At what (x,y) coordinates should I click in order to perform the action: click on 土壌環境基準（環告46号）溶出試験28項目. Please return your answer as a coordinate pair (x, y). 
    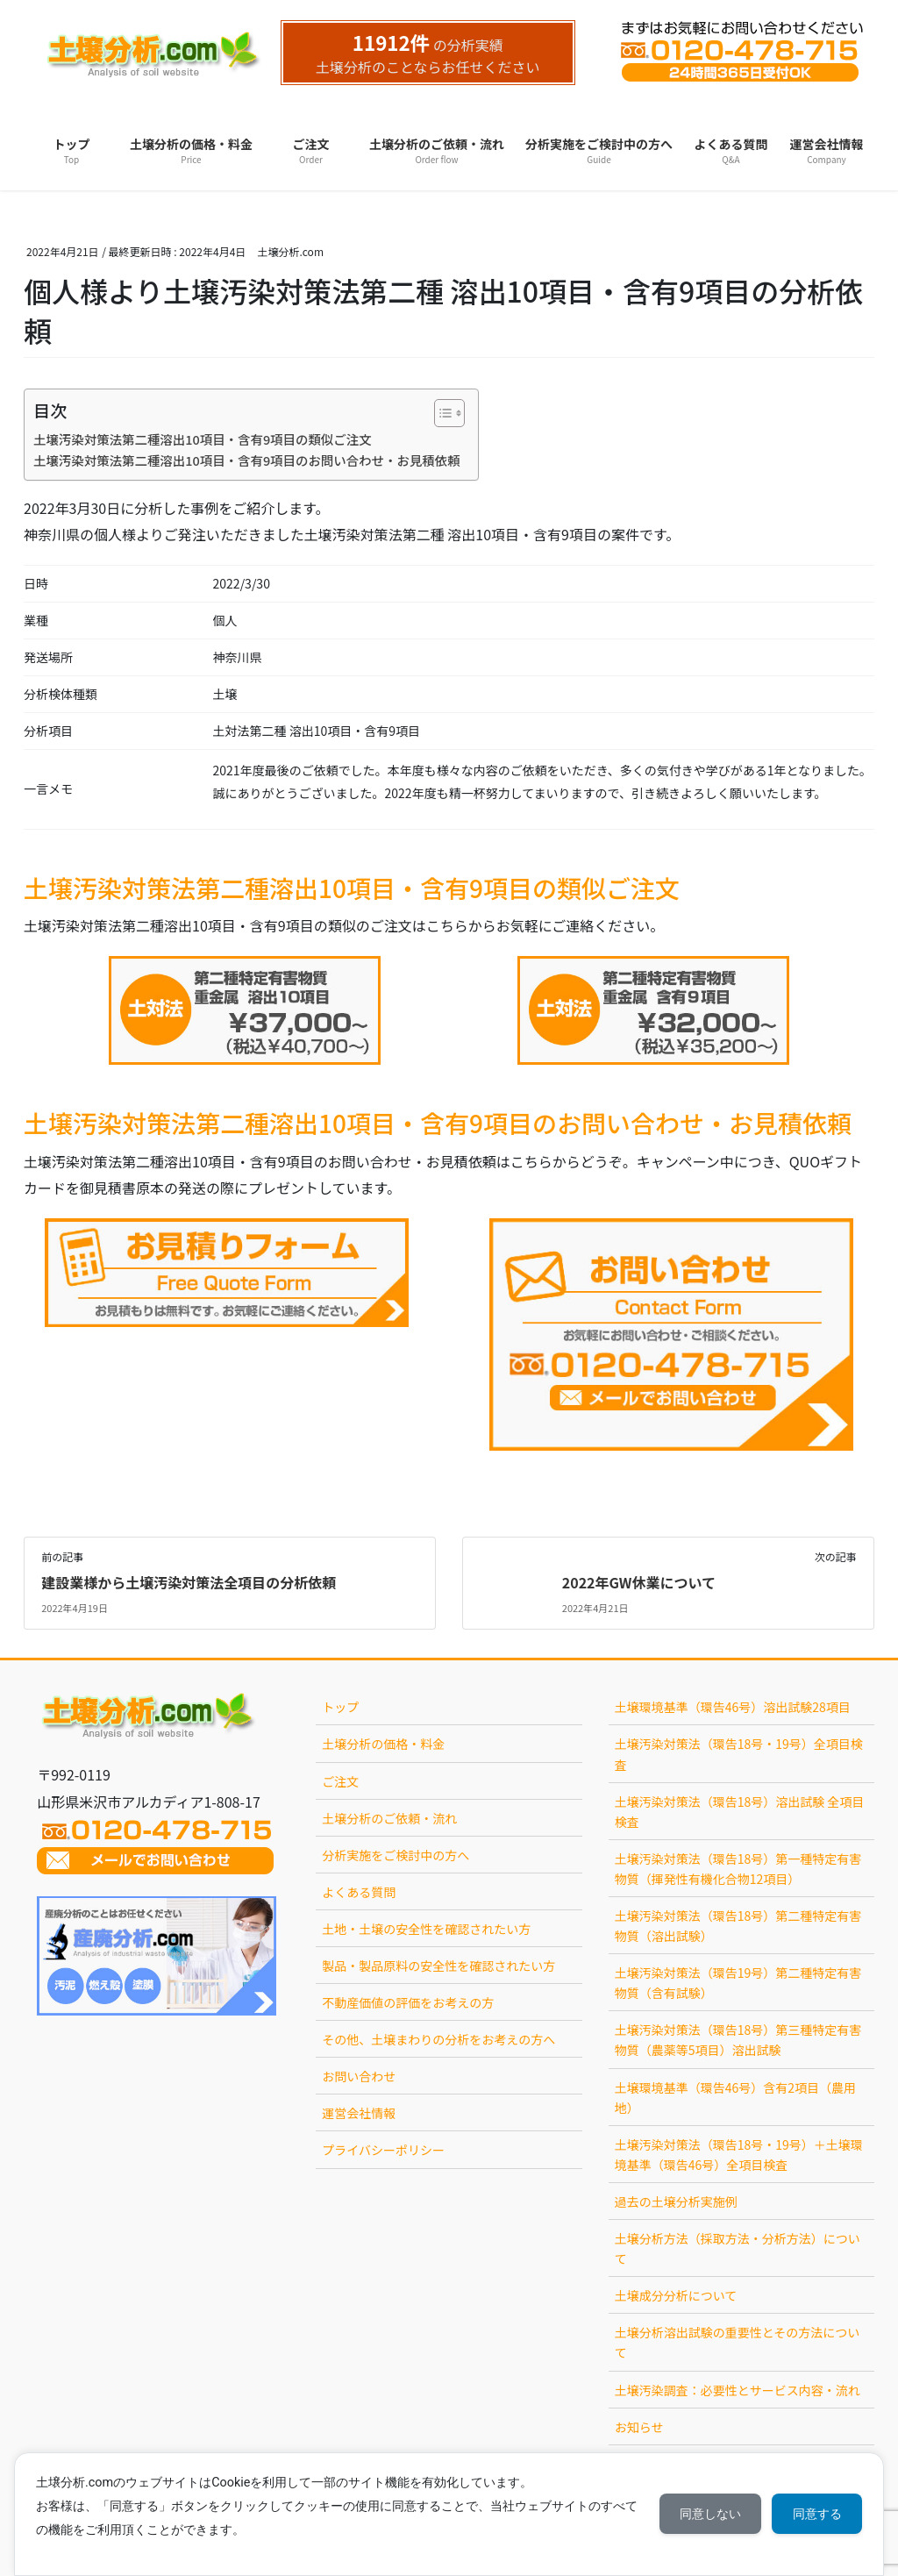
    Looking at the image, I should click on (733, 1707).